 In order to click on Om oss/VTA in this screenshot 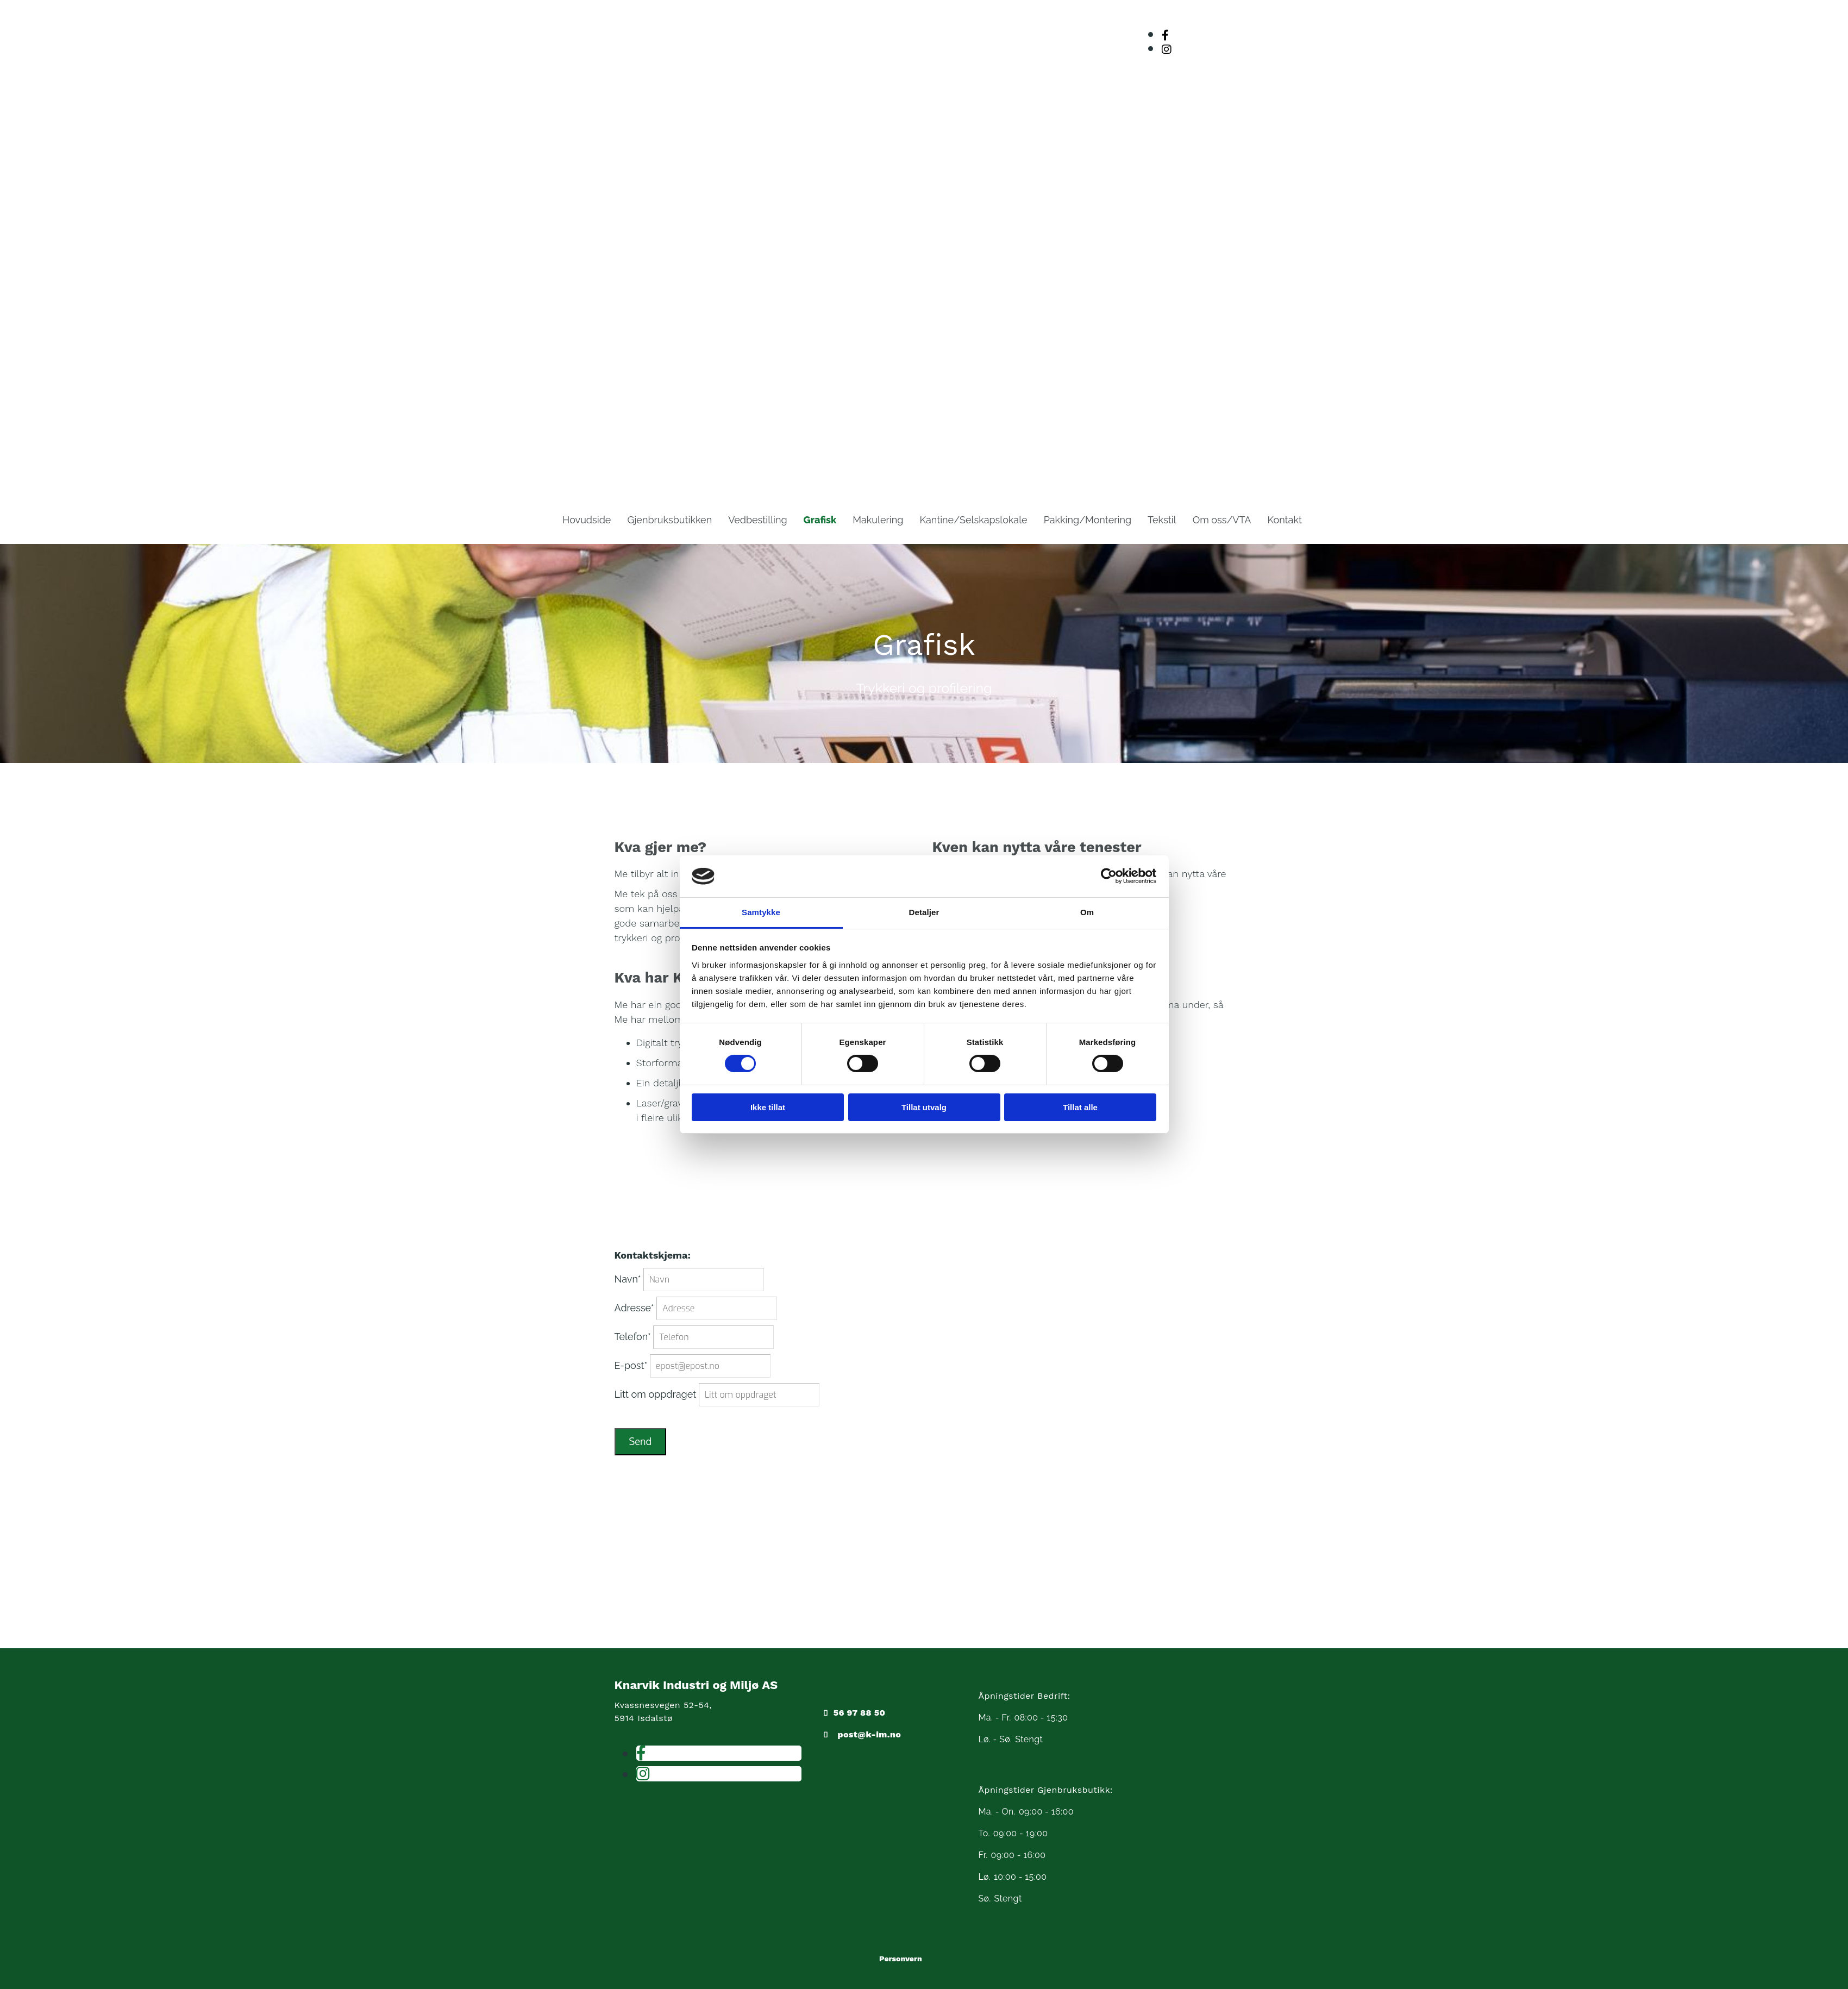, I will do `click(1222, 520)`.